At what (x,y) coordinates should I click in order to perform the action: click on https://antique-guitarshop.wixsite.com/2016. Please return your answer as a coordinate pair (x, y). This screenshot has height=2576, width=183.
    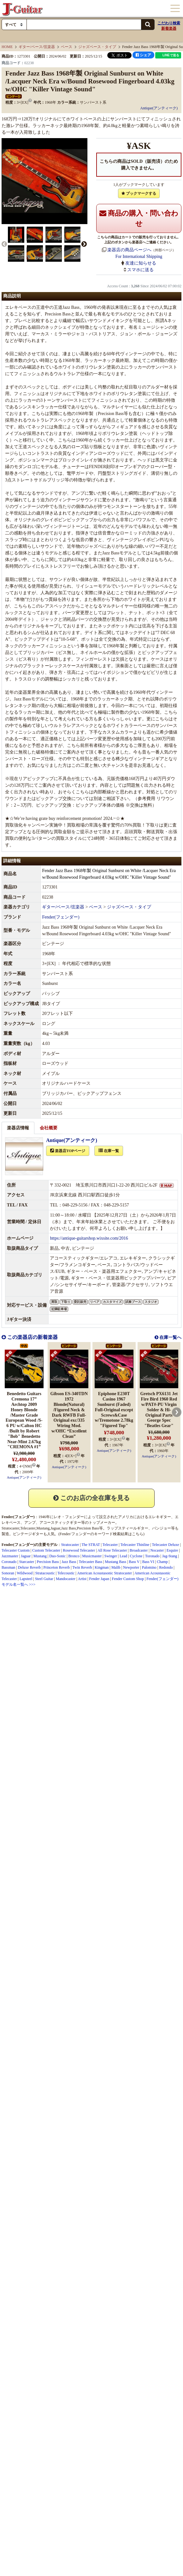
    Looking at the image, I should click on (89, 1238).